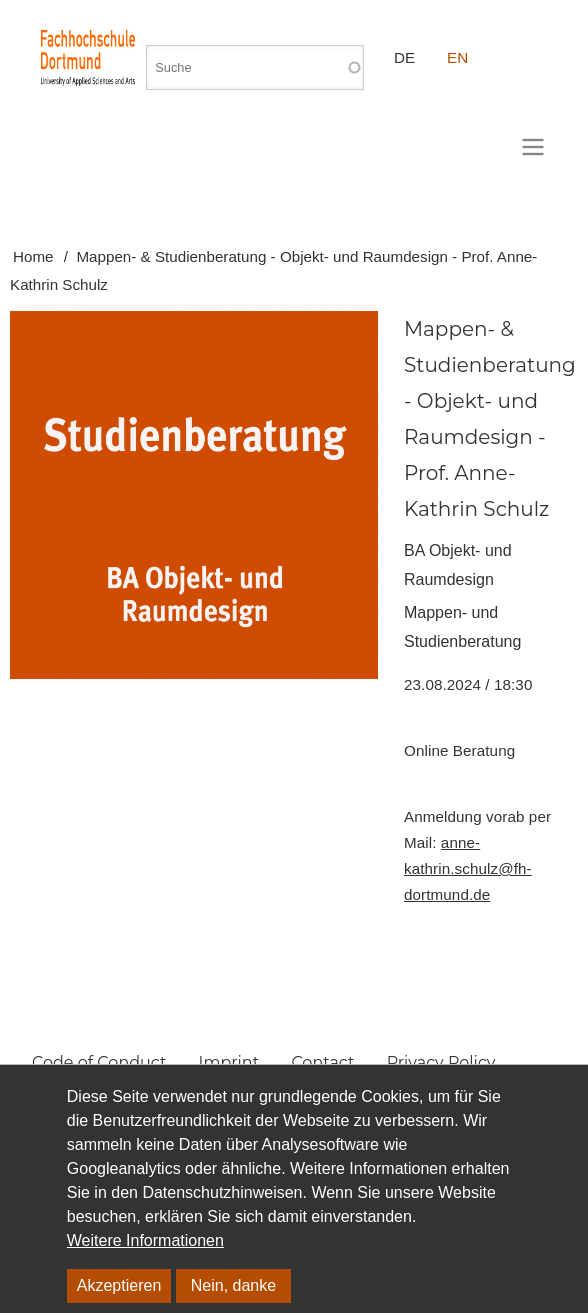 The height and width of the screenshot is (1313, 588). Describe the element at coordinates (33, 256) in the screenshot. I see `Home` at that location.